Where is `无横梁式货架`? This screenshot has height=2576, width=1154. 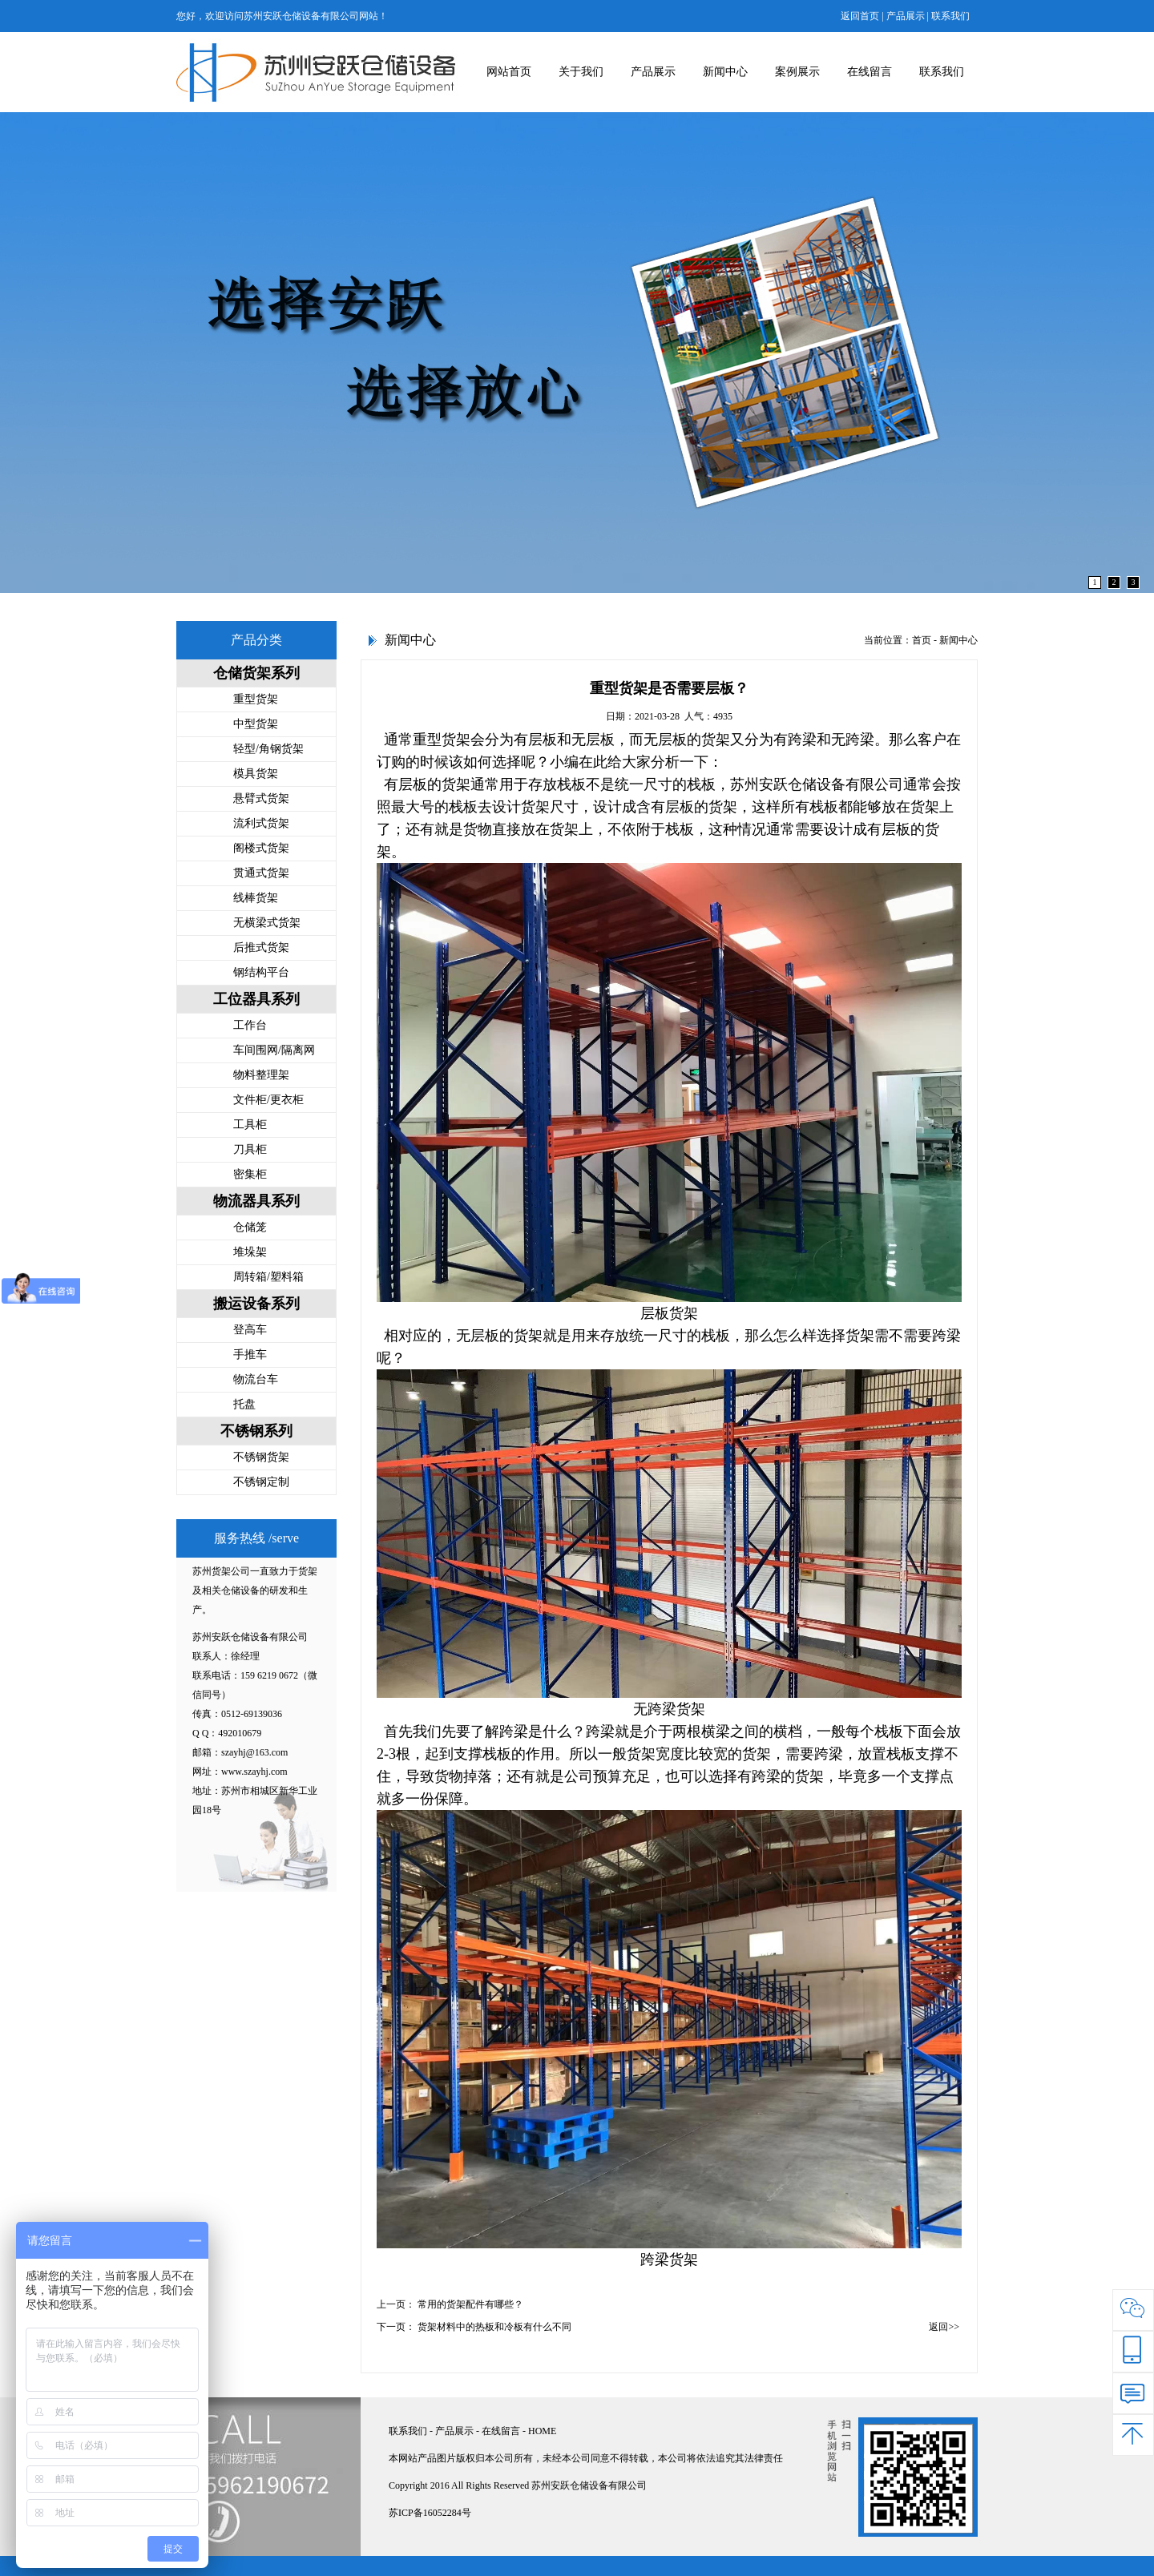 无横梁式货架 is located at coordinates (267, 923).